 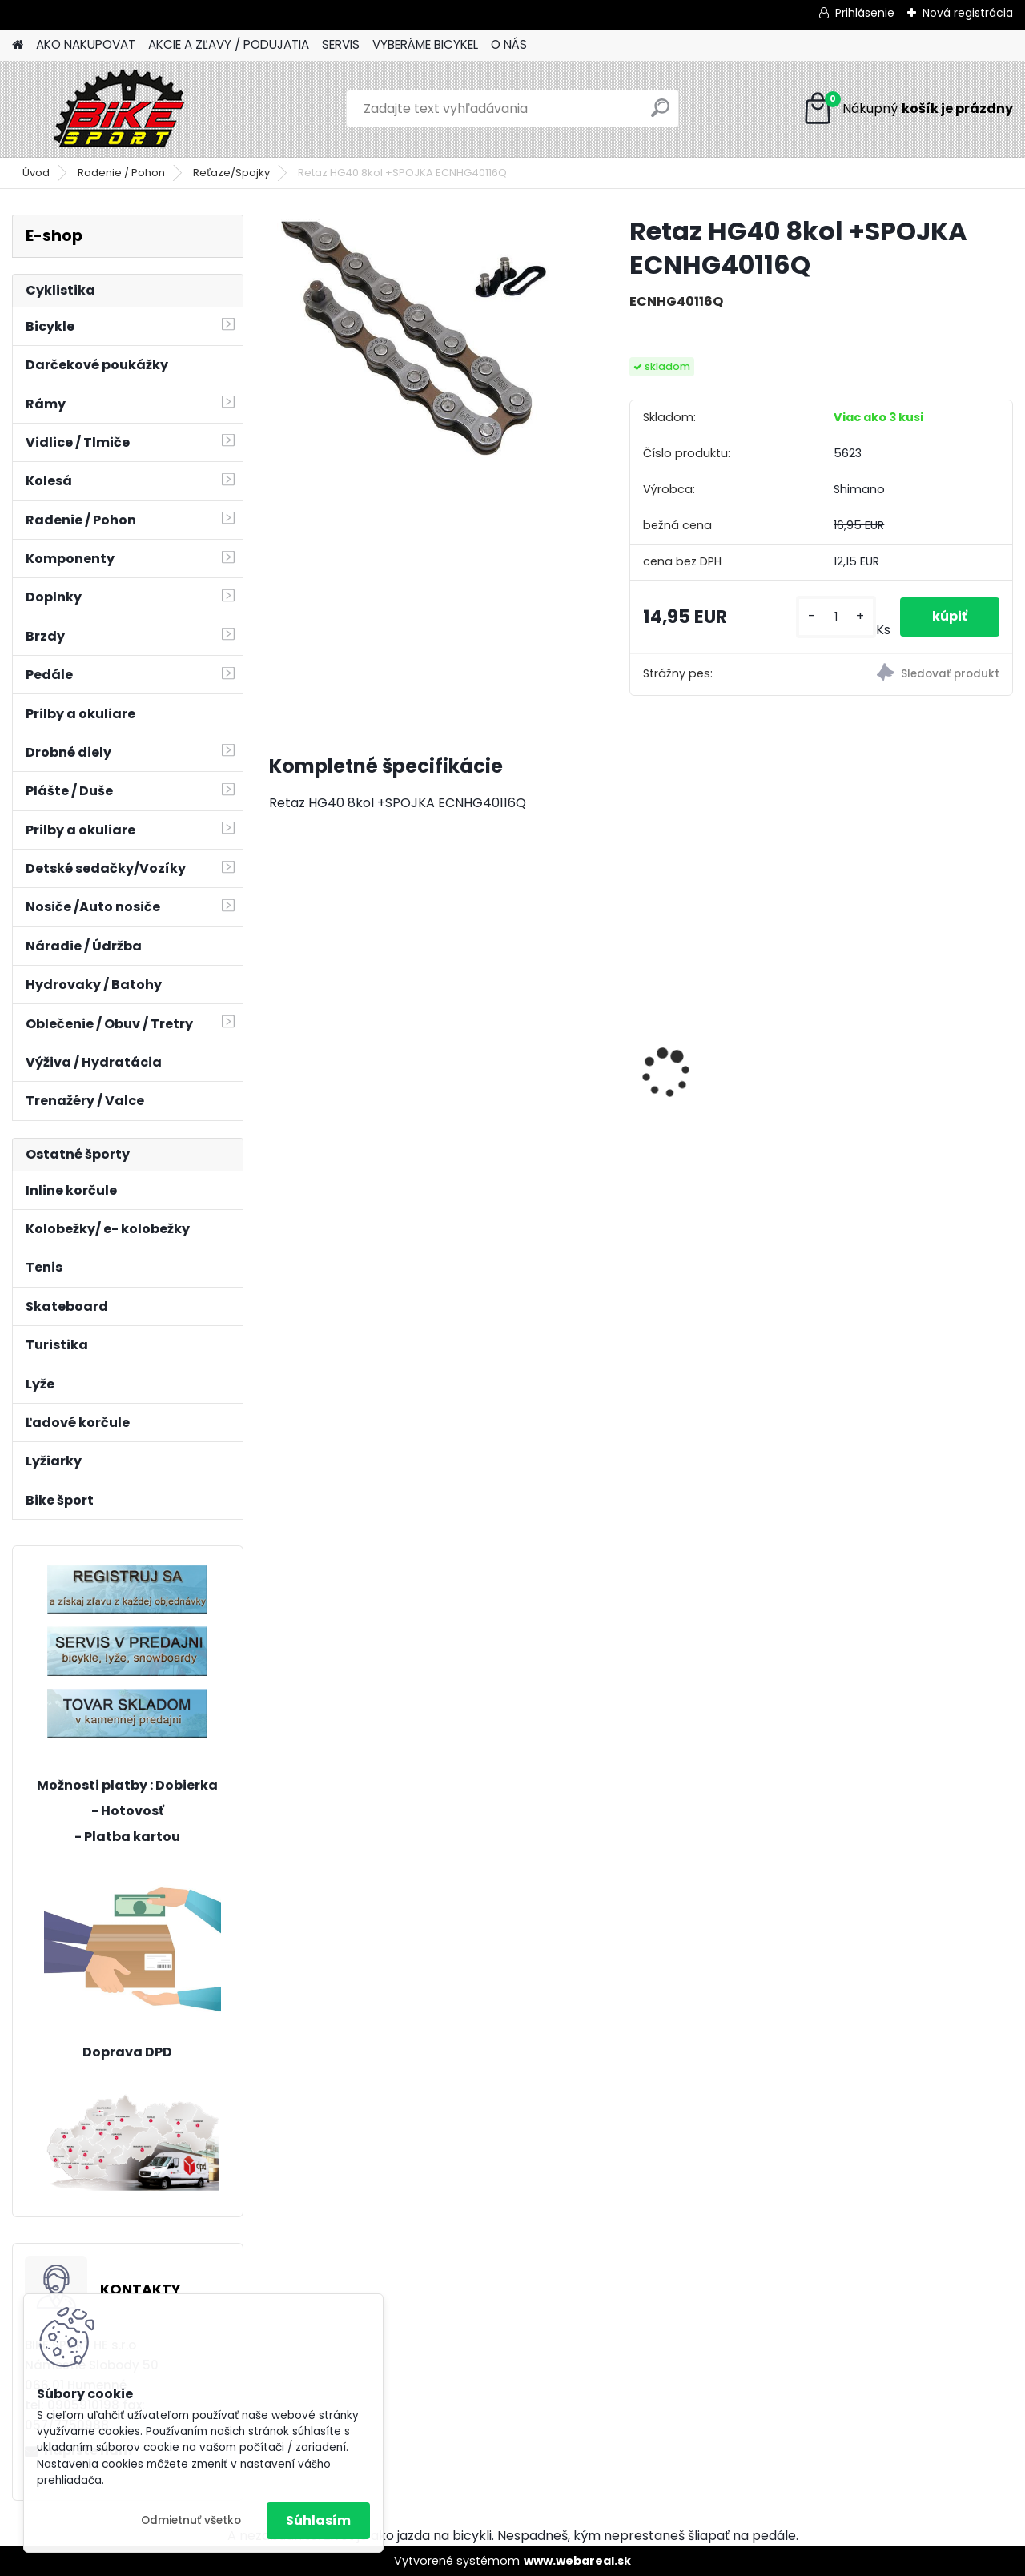 What do you see at coordinates (660, 114) in the screenshot?
I see `[search]` at bounding box center [660, 114].